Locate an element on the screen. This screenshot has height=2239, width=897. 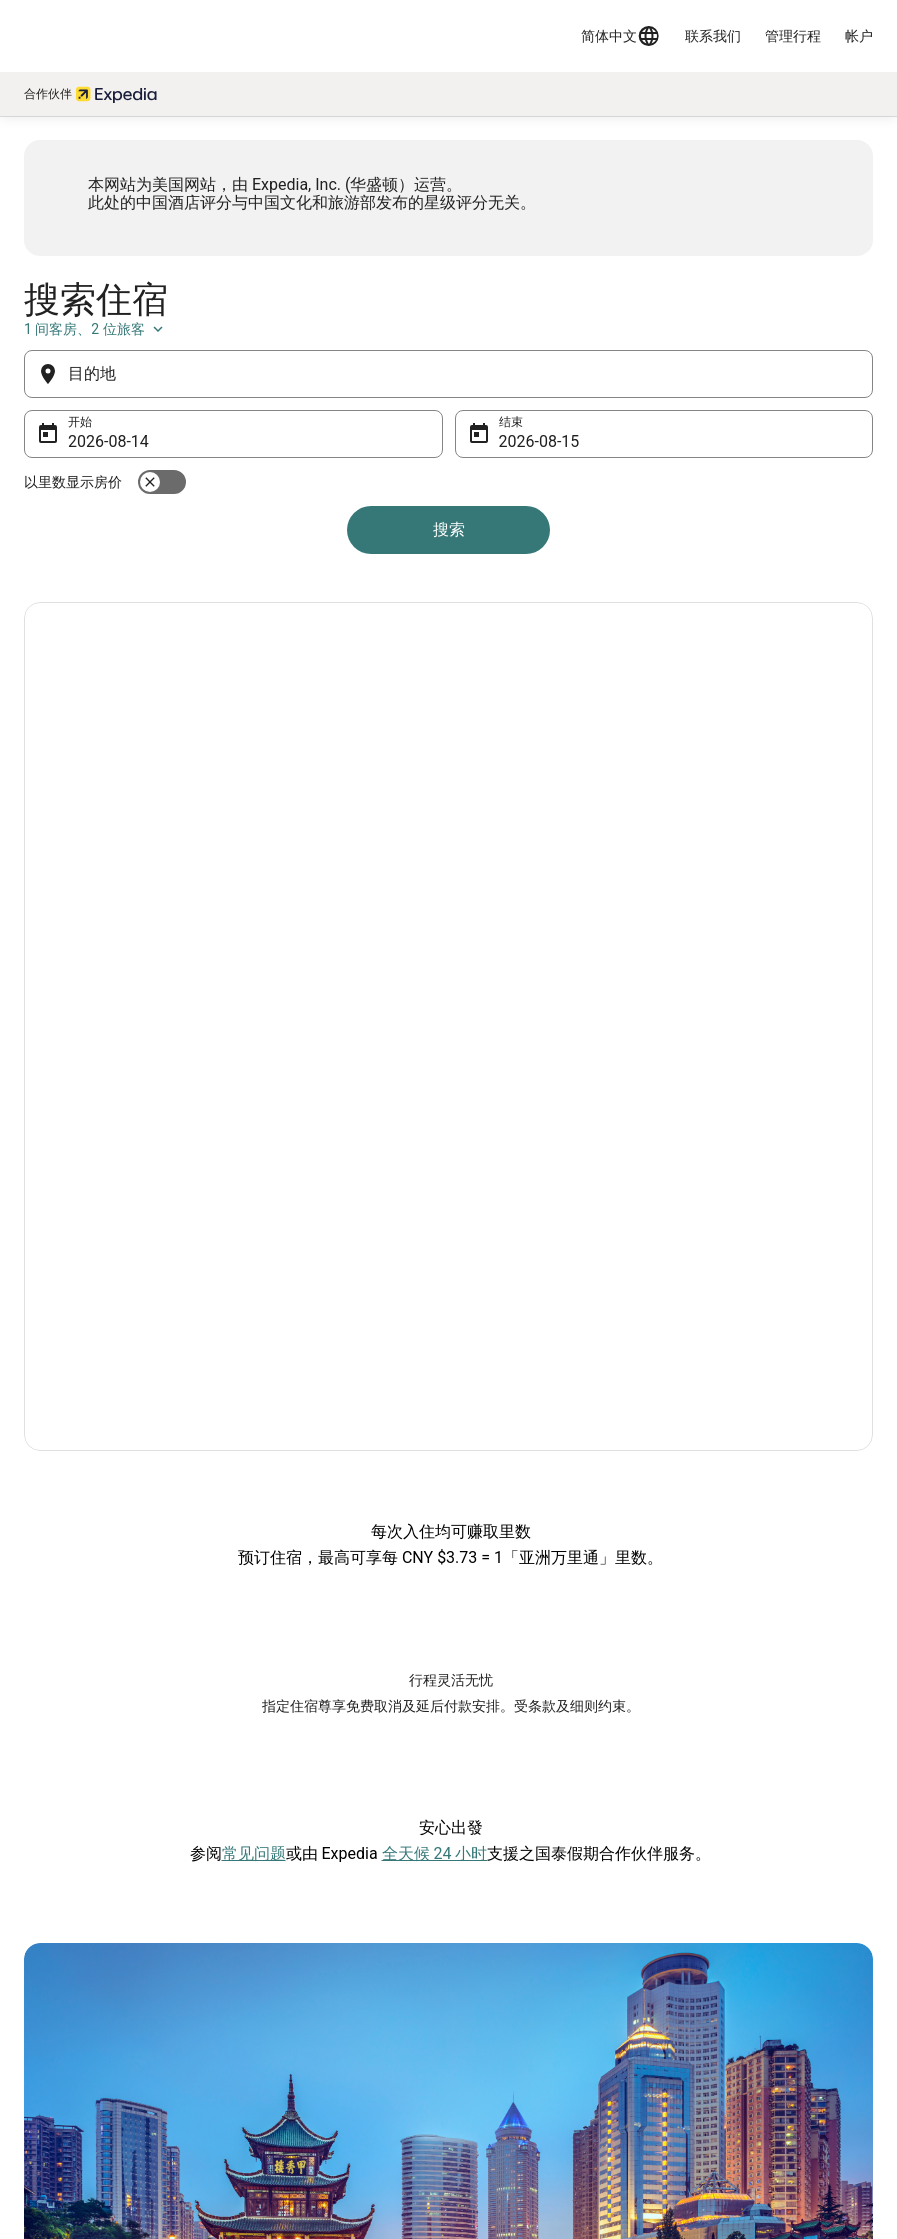
Cookies [link] is located at coordinates (488, 2066).